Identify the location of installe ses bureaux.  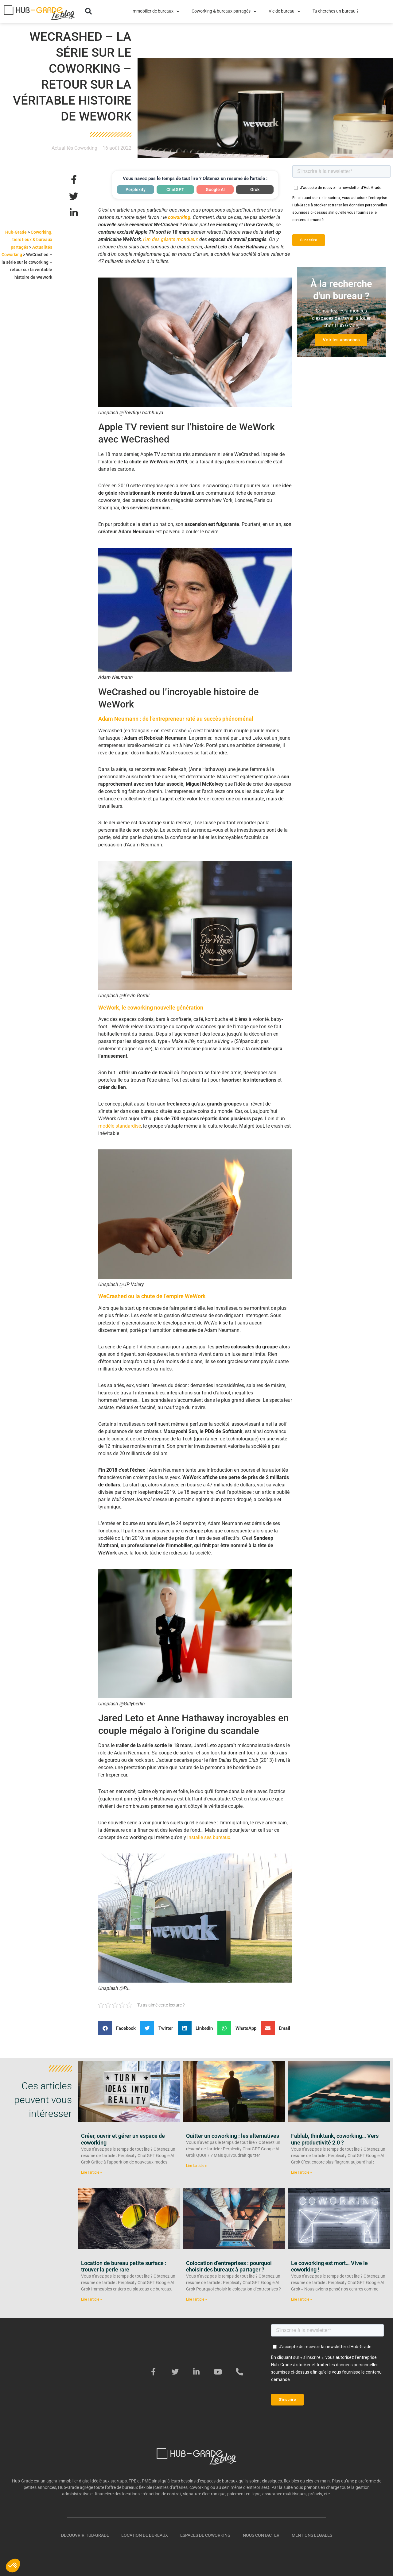
(208, 1837).